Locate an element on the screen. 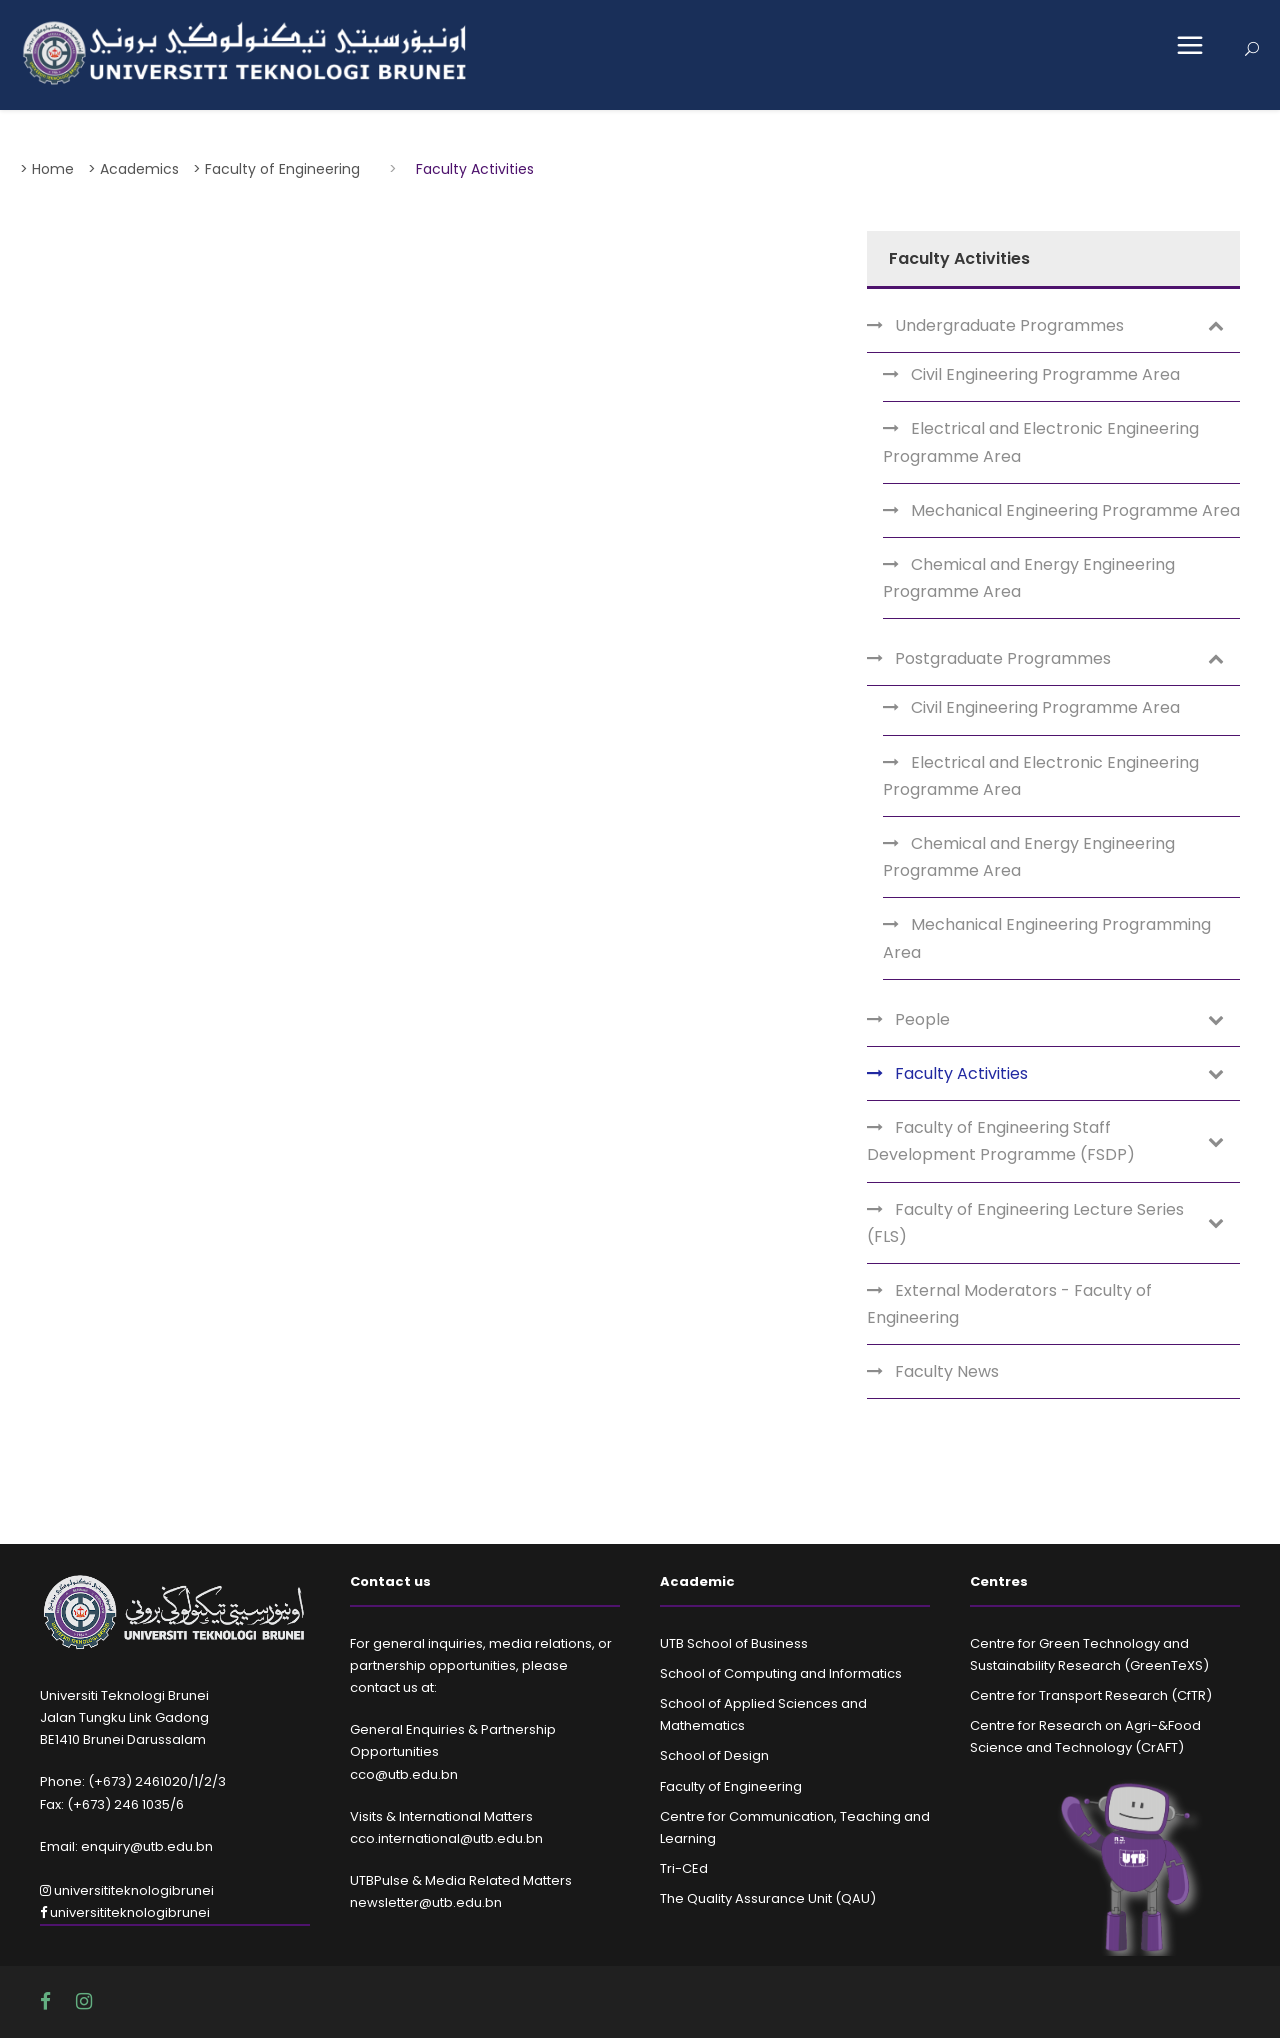 The image size is (1280, 2038). > Academics is located at coordinates (133, 169).